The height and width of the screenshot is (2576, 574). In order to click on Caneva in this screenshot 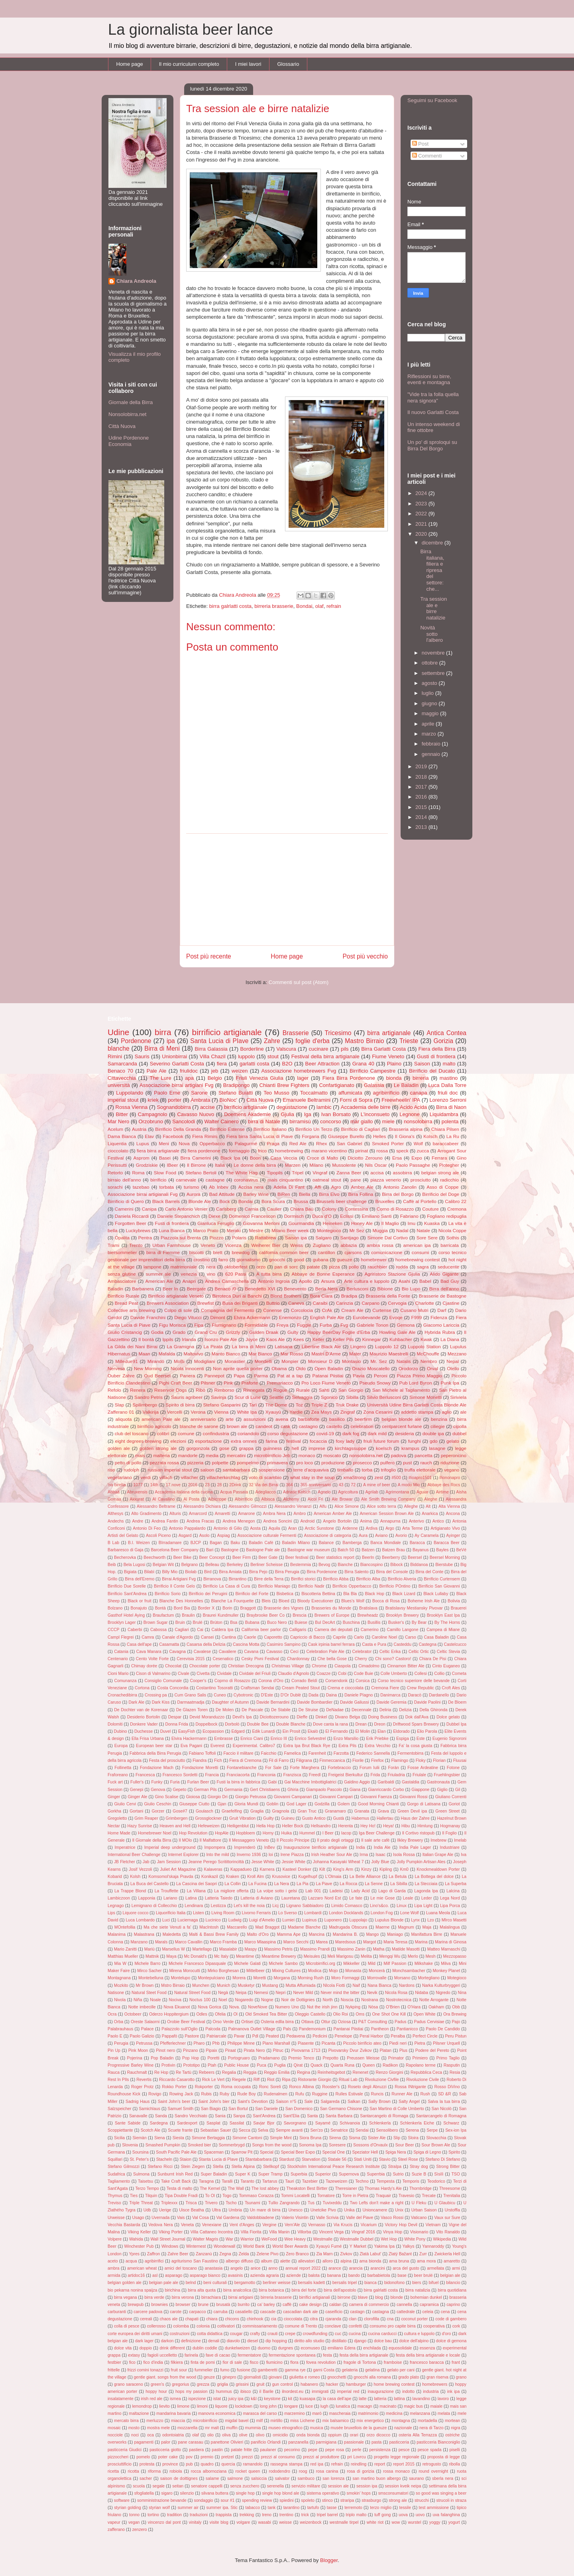, I will do `click(296, 1303)`.